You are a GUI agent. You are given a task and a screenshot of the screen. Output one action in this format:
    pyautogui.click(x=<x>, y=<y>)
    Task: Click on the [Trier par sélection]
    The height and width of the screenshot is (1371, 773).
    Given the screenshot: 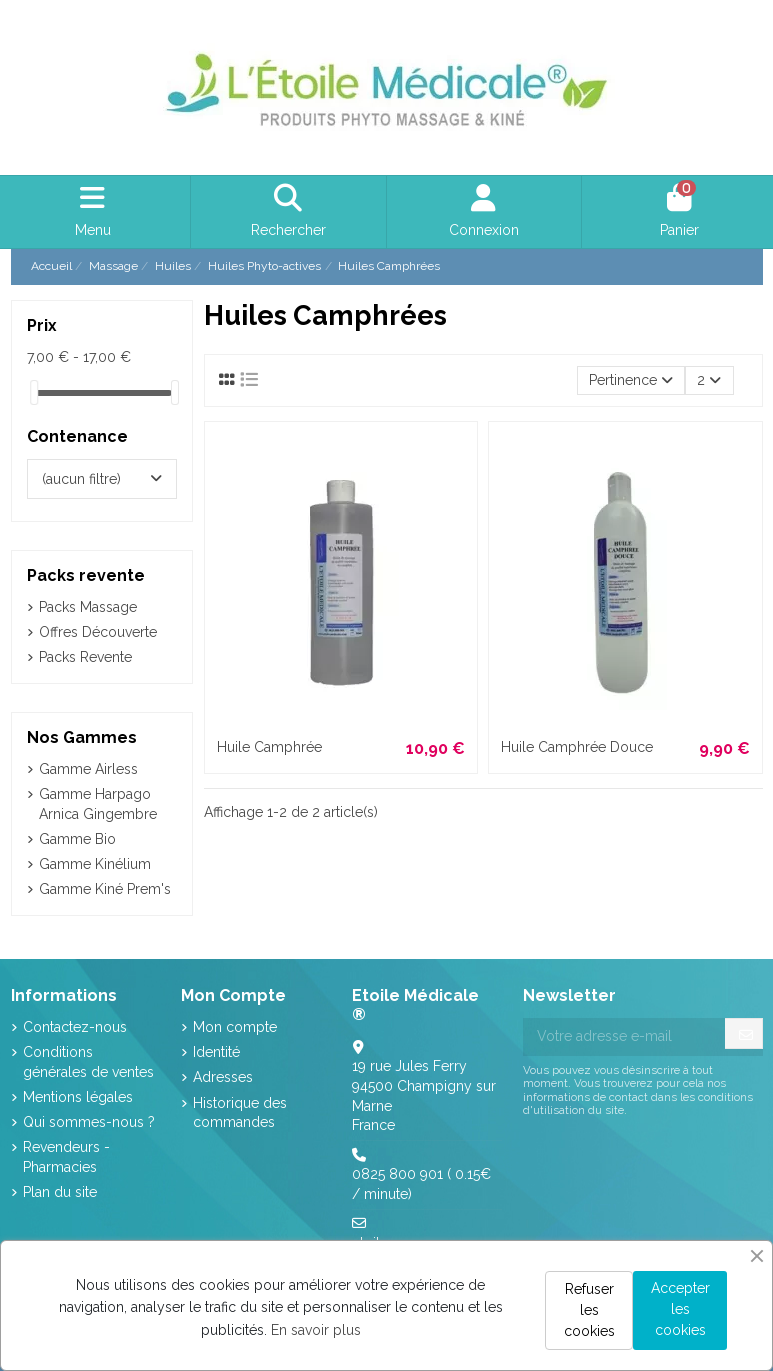 What is the action you would take?
    pyautogui.click(x=631, y=380)
    